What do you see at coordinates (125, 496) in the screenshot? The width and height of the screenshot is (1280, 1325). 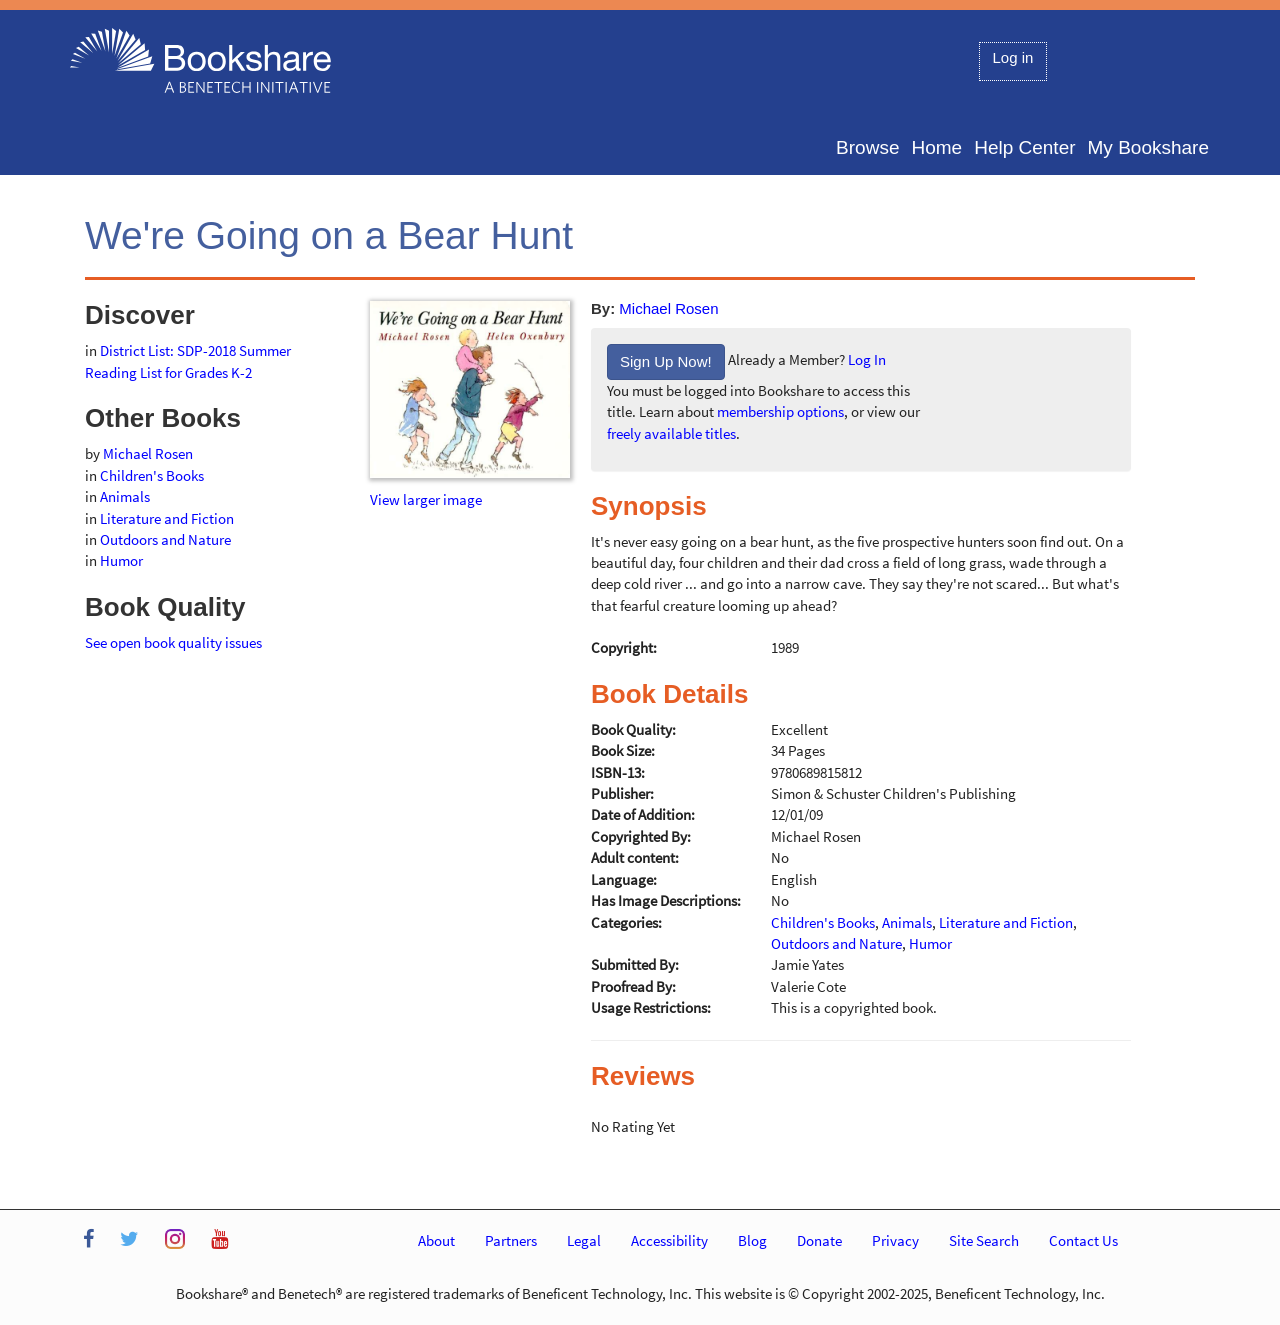 I see `Animals` at bounding box center [125, 496].